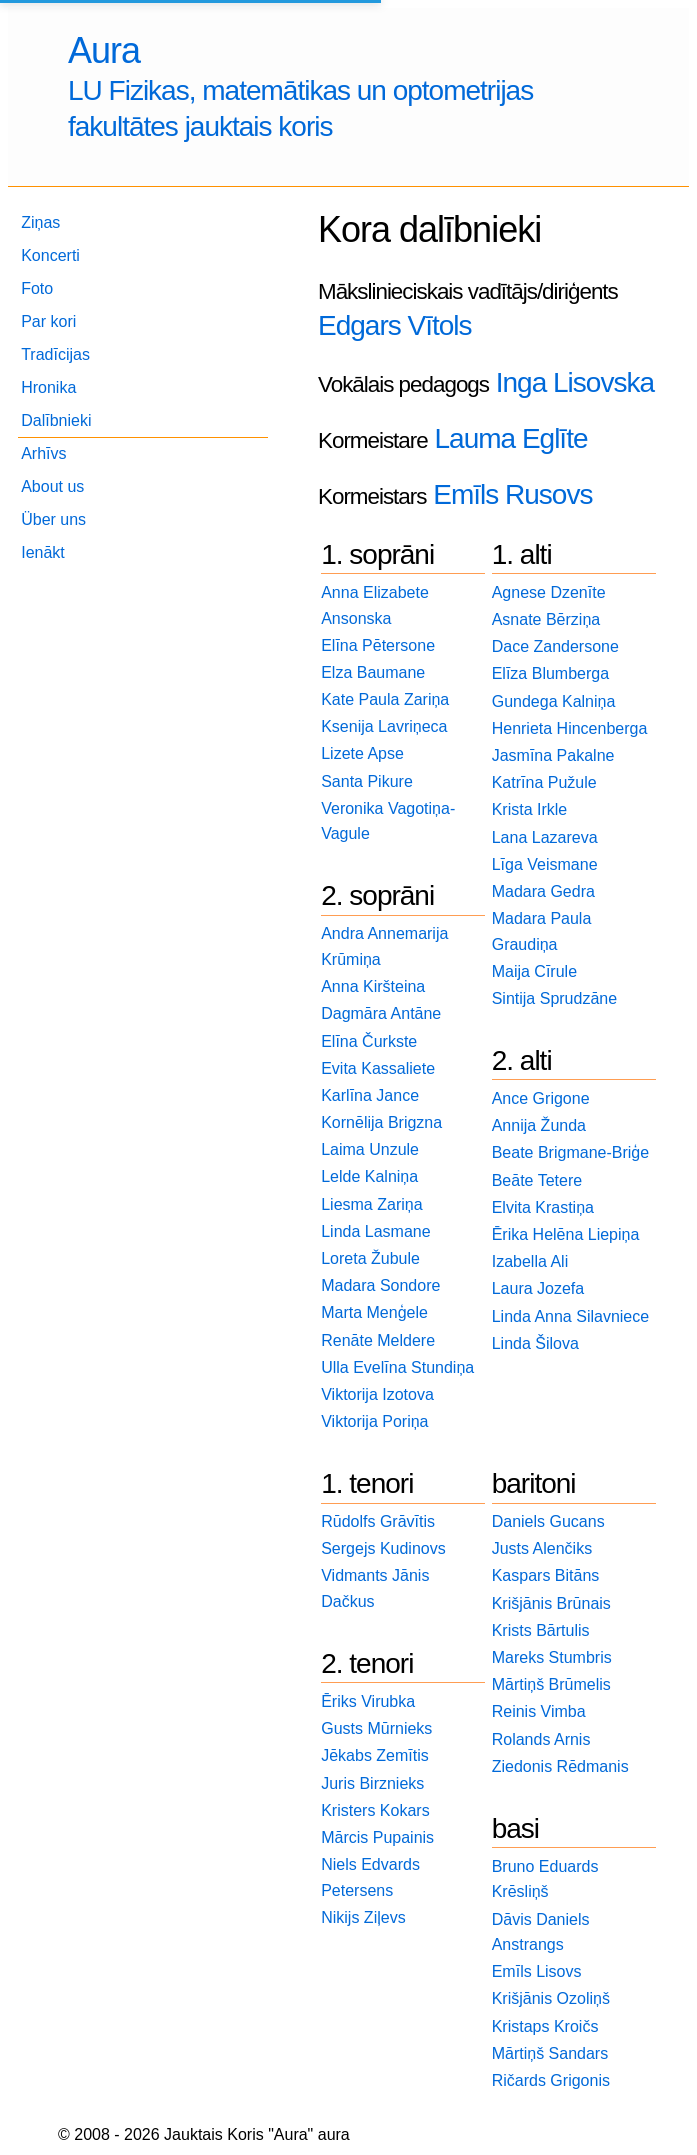 This screenshot has height=2155, width=697. What do you see at coordinates (48, 387) in the screenshot?
I see `Hronika` at bounding box center [48, 387].